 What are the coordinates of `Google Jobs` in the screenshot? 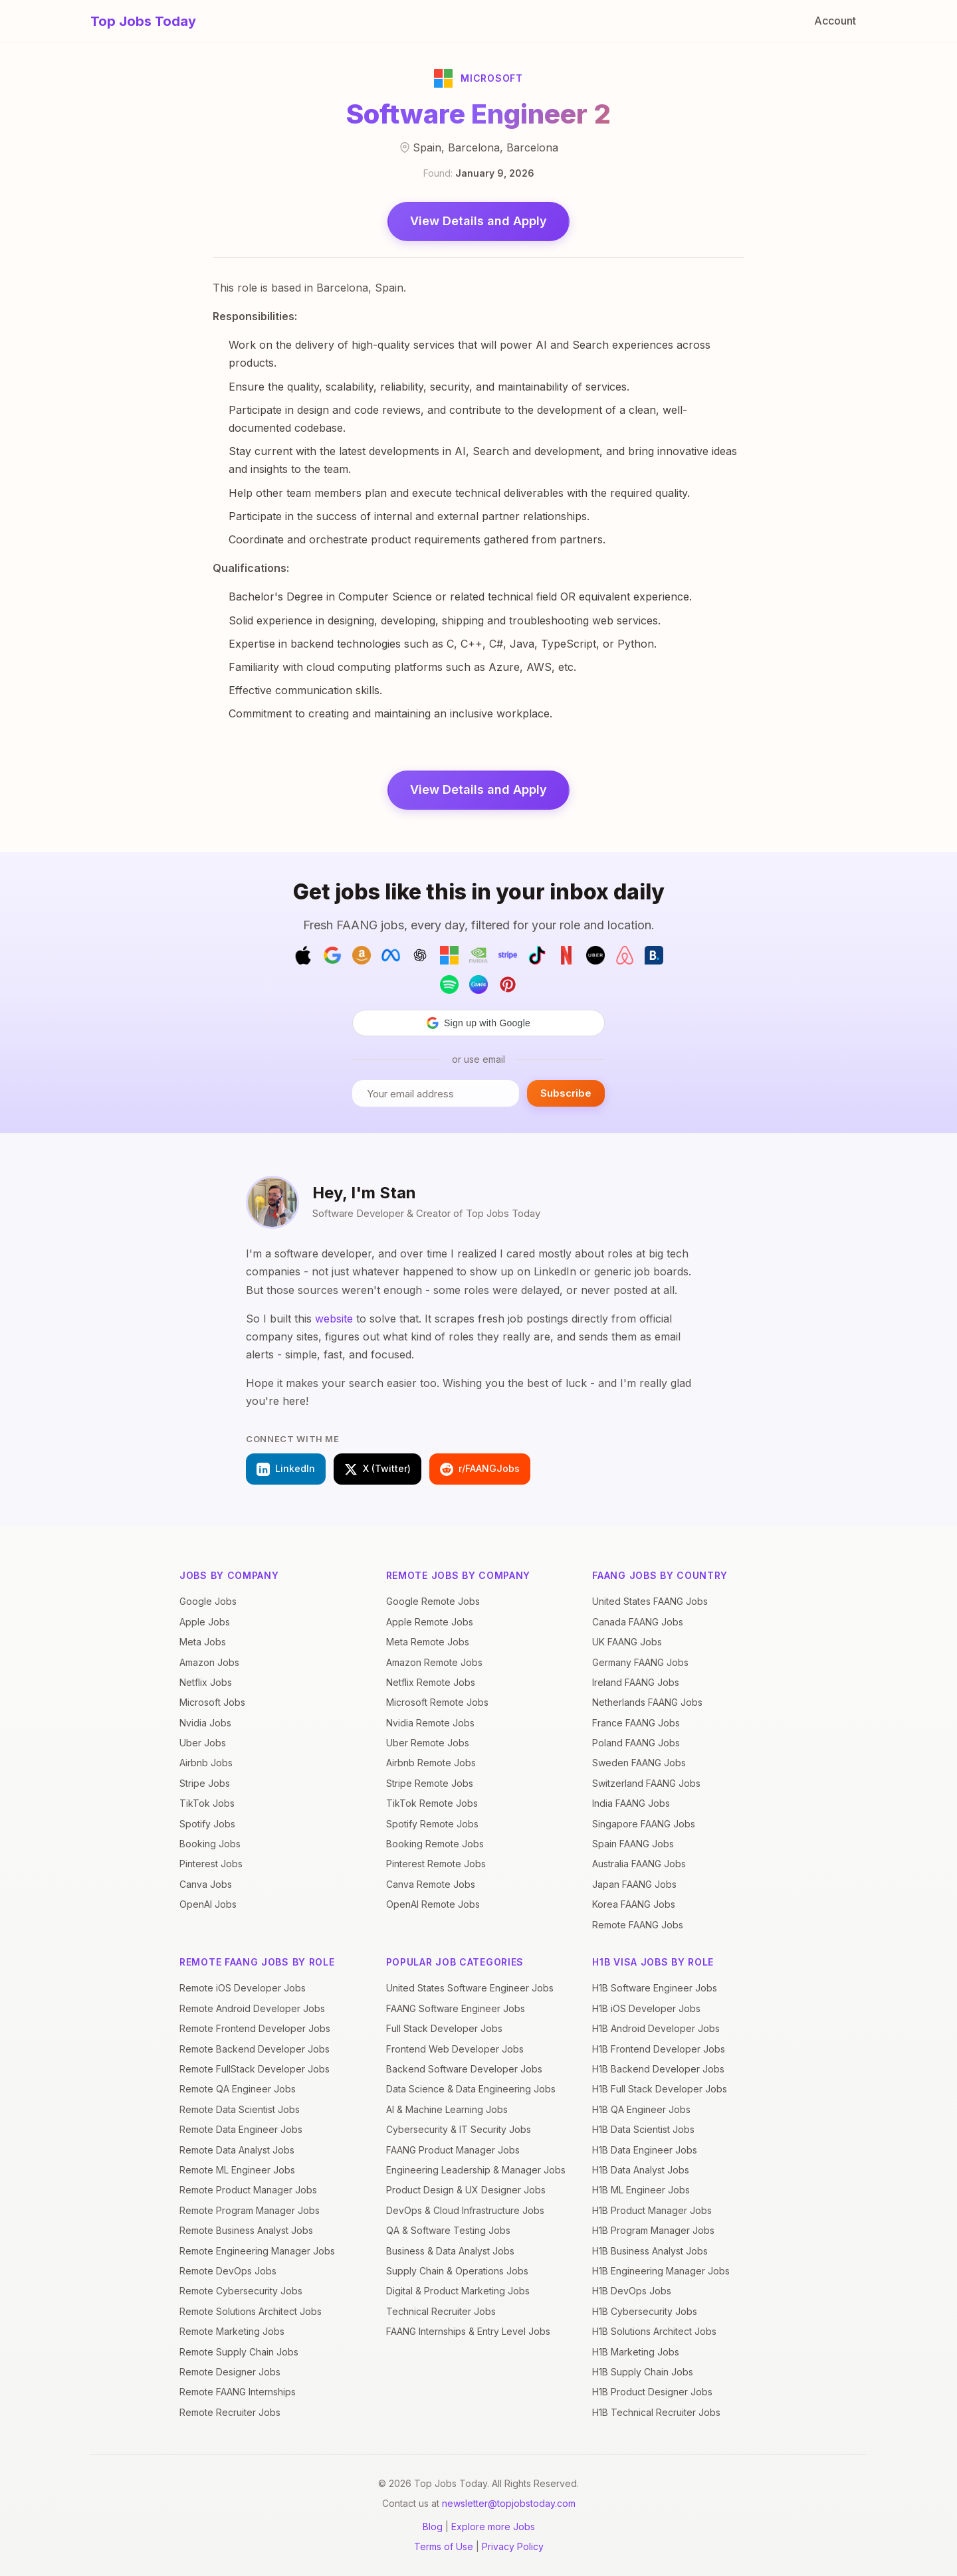 It's located at (208, 1601).